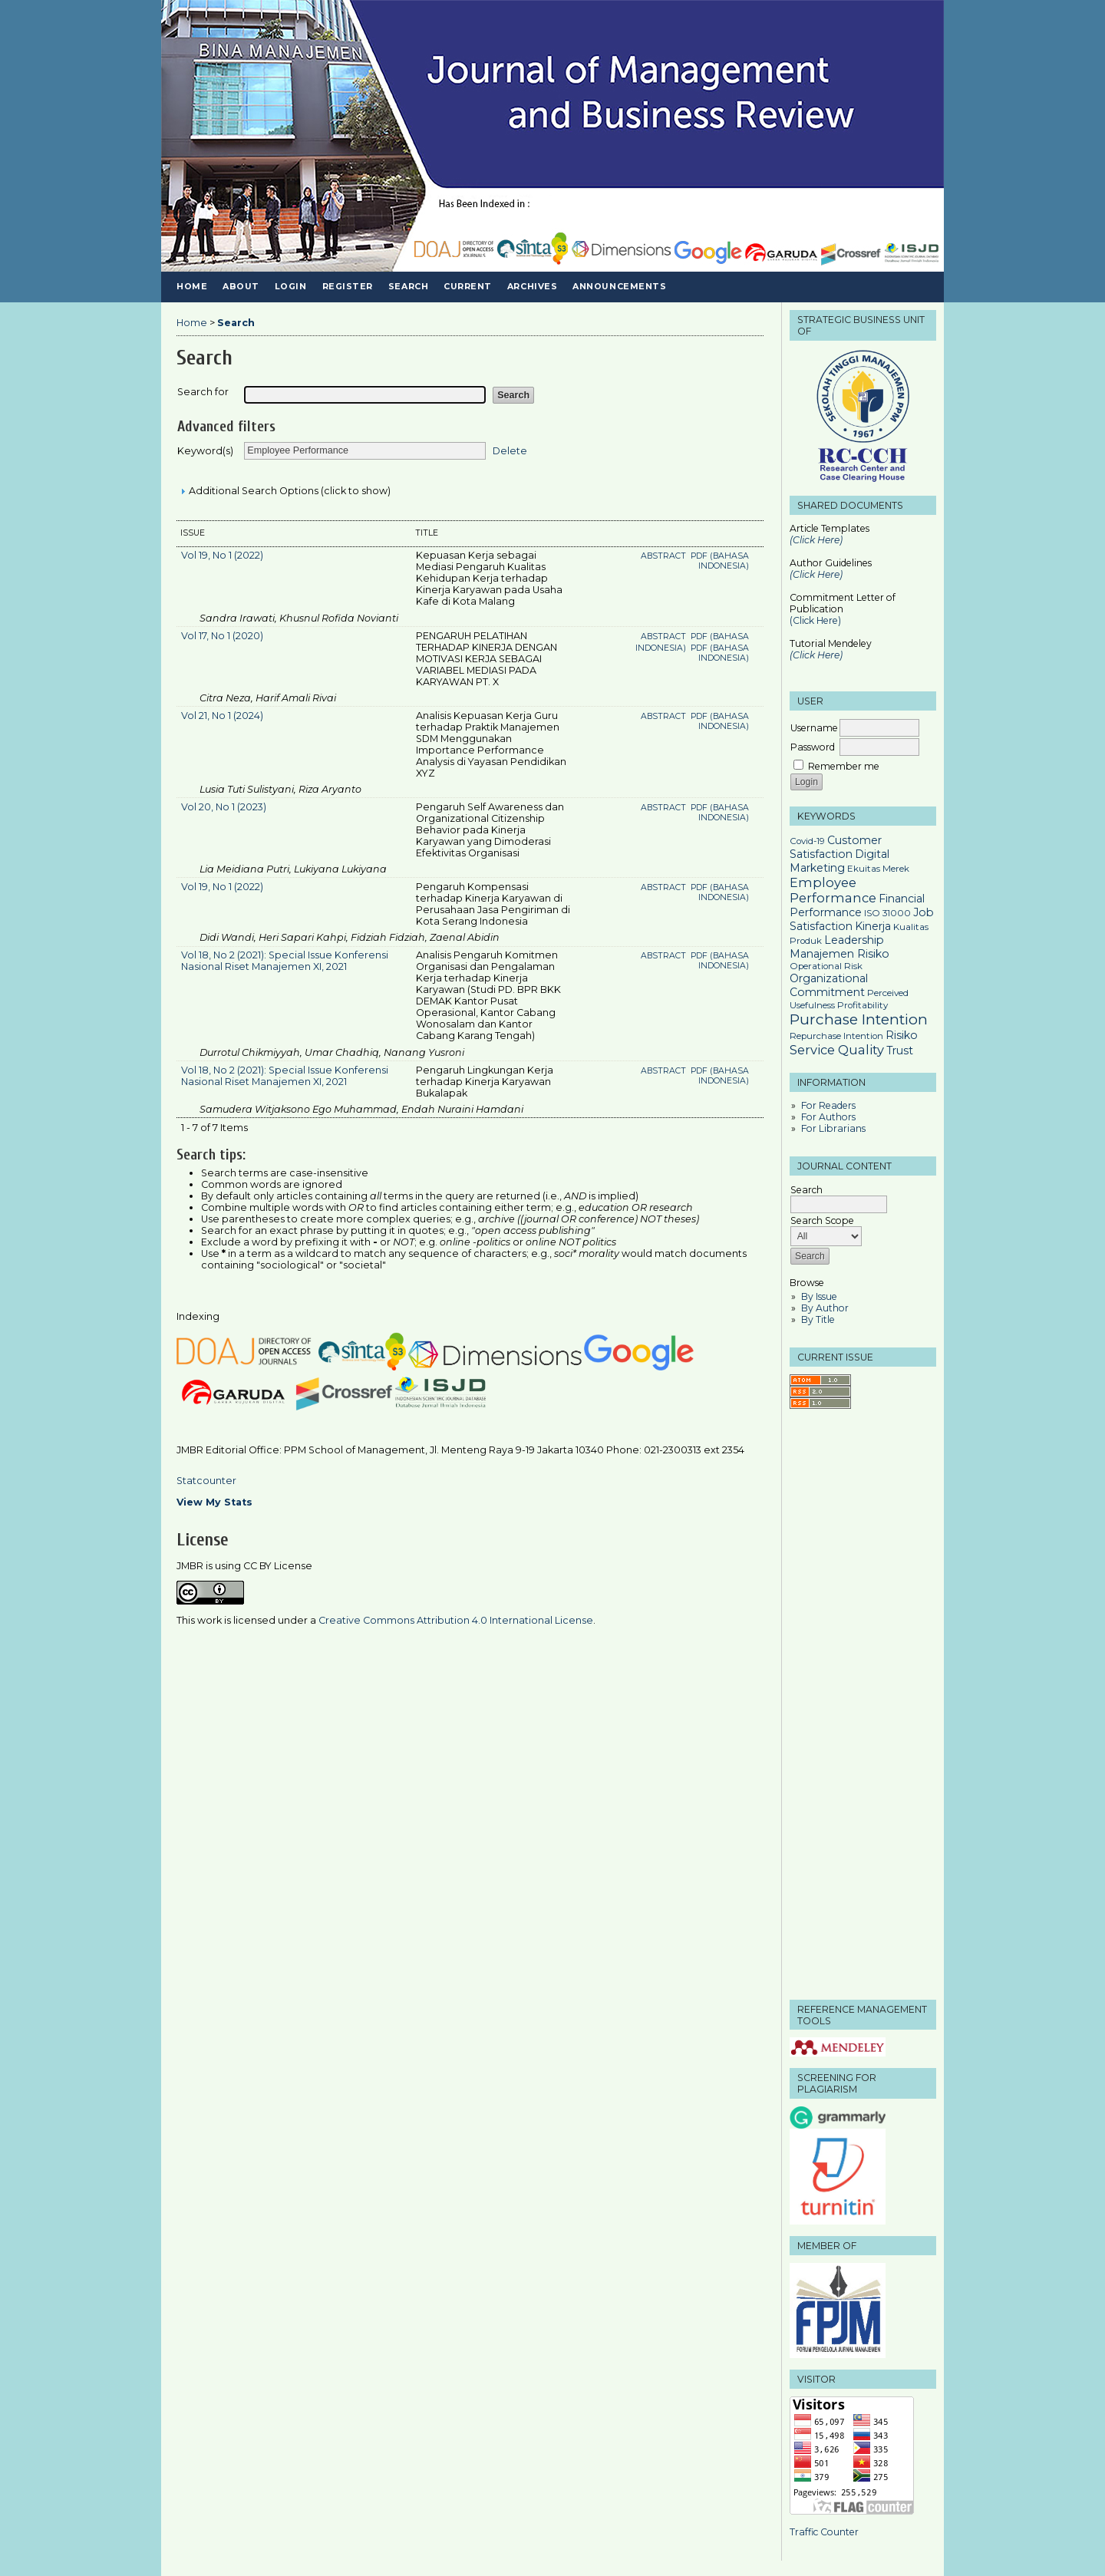 The image size is (1105, 2576). What do you see at coordinates (828, 1105) in the screenshot?
I see `For Readers` at bounding box center [828, 1105].